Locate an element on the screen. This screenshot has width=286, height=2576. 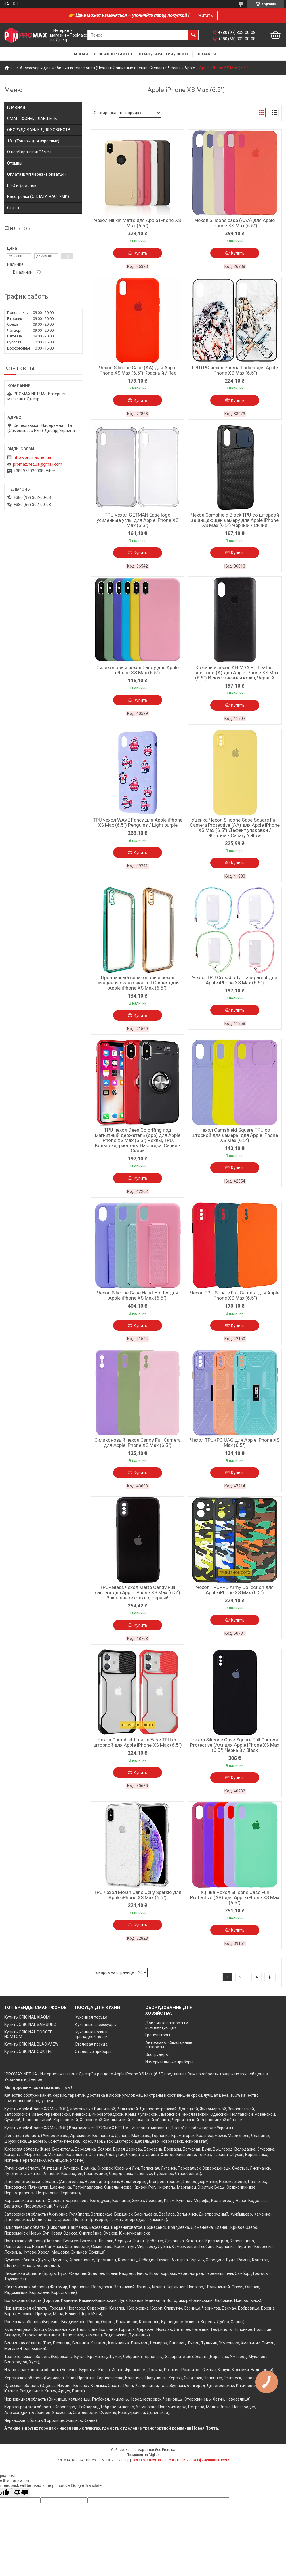
Купить ORIGINAL SAMSUNG is located at coordinates (30, 2024).